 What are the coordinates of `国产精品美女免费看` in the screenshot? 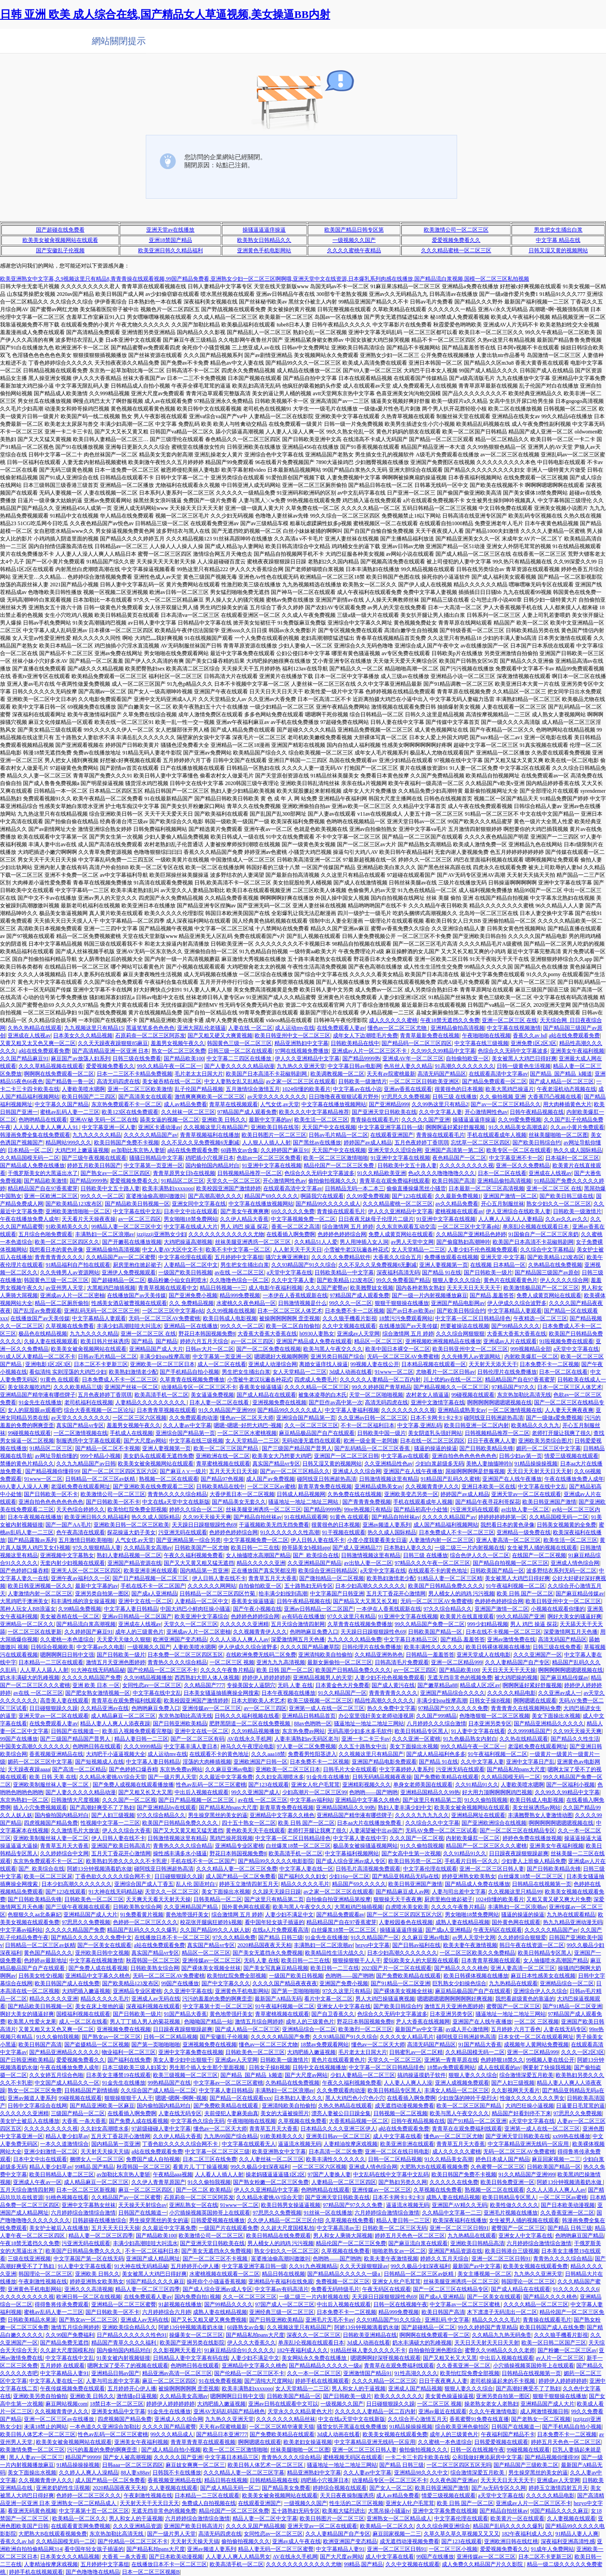 It's located at (286, 2488).